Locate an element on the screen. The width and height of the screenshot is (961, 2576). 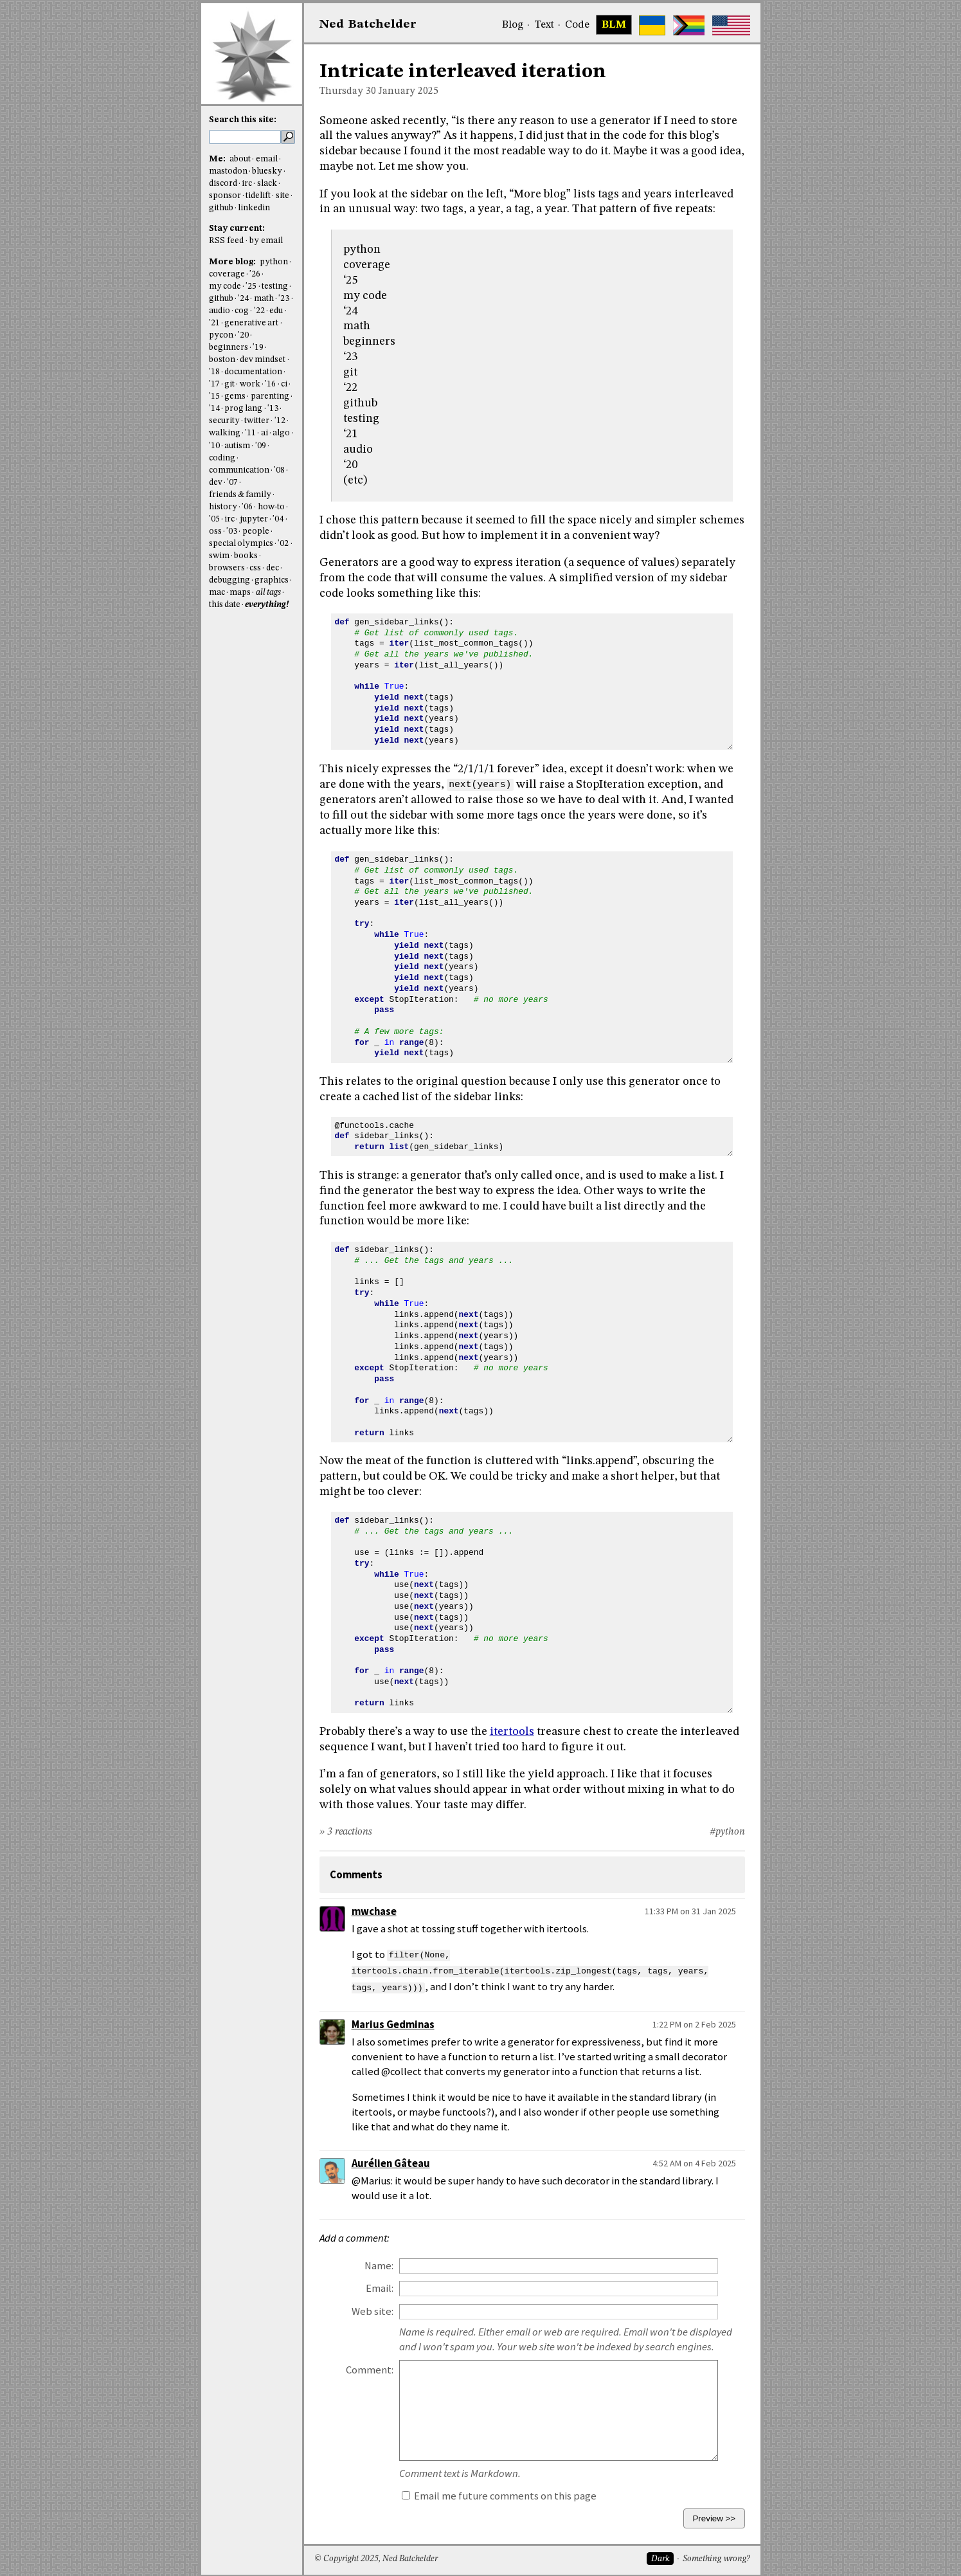
my code is located at coordinates (225, 286).